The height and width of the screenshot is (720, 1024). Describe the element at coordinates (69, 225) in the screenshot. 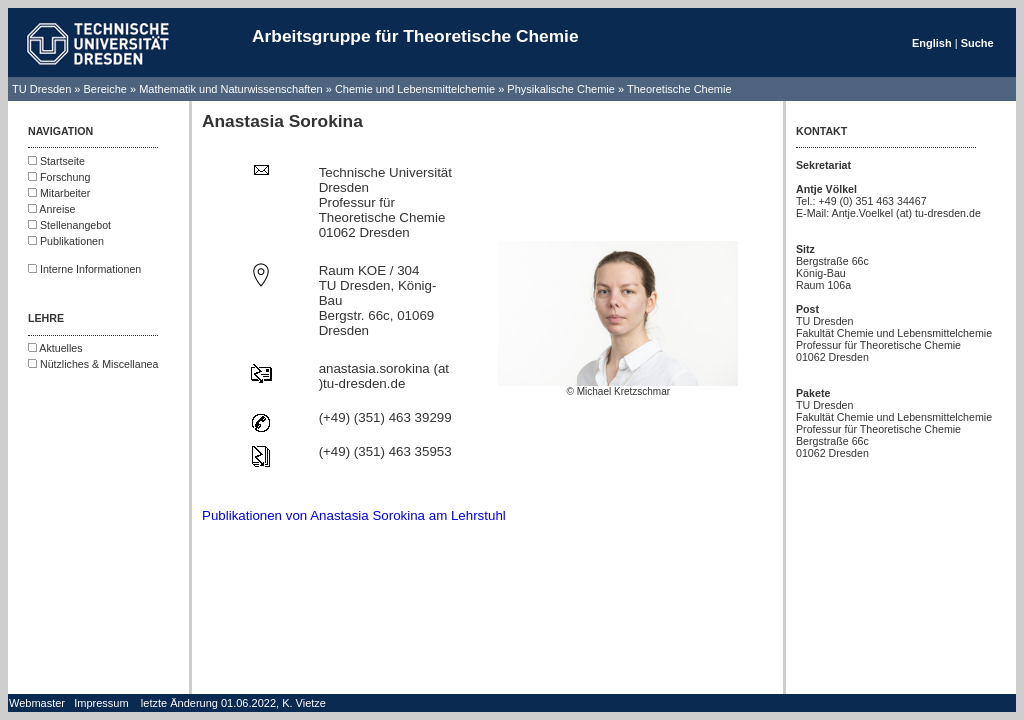

I see `Stellenangebot` at that location.